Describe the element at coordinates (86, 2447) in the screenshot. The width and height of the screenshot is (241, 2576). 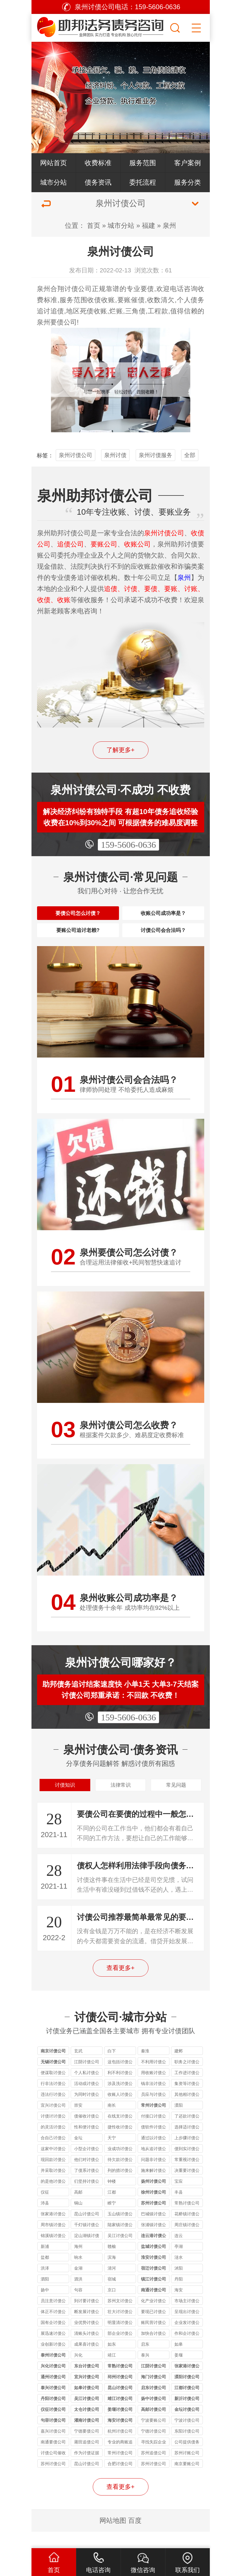
I see `宁德要债公司` at that location.